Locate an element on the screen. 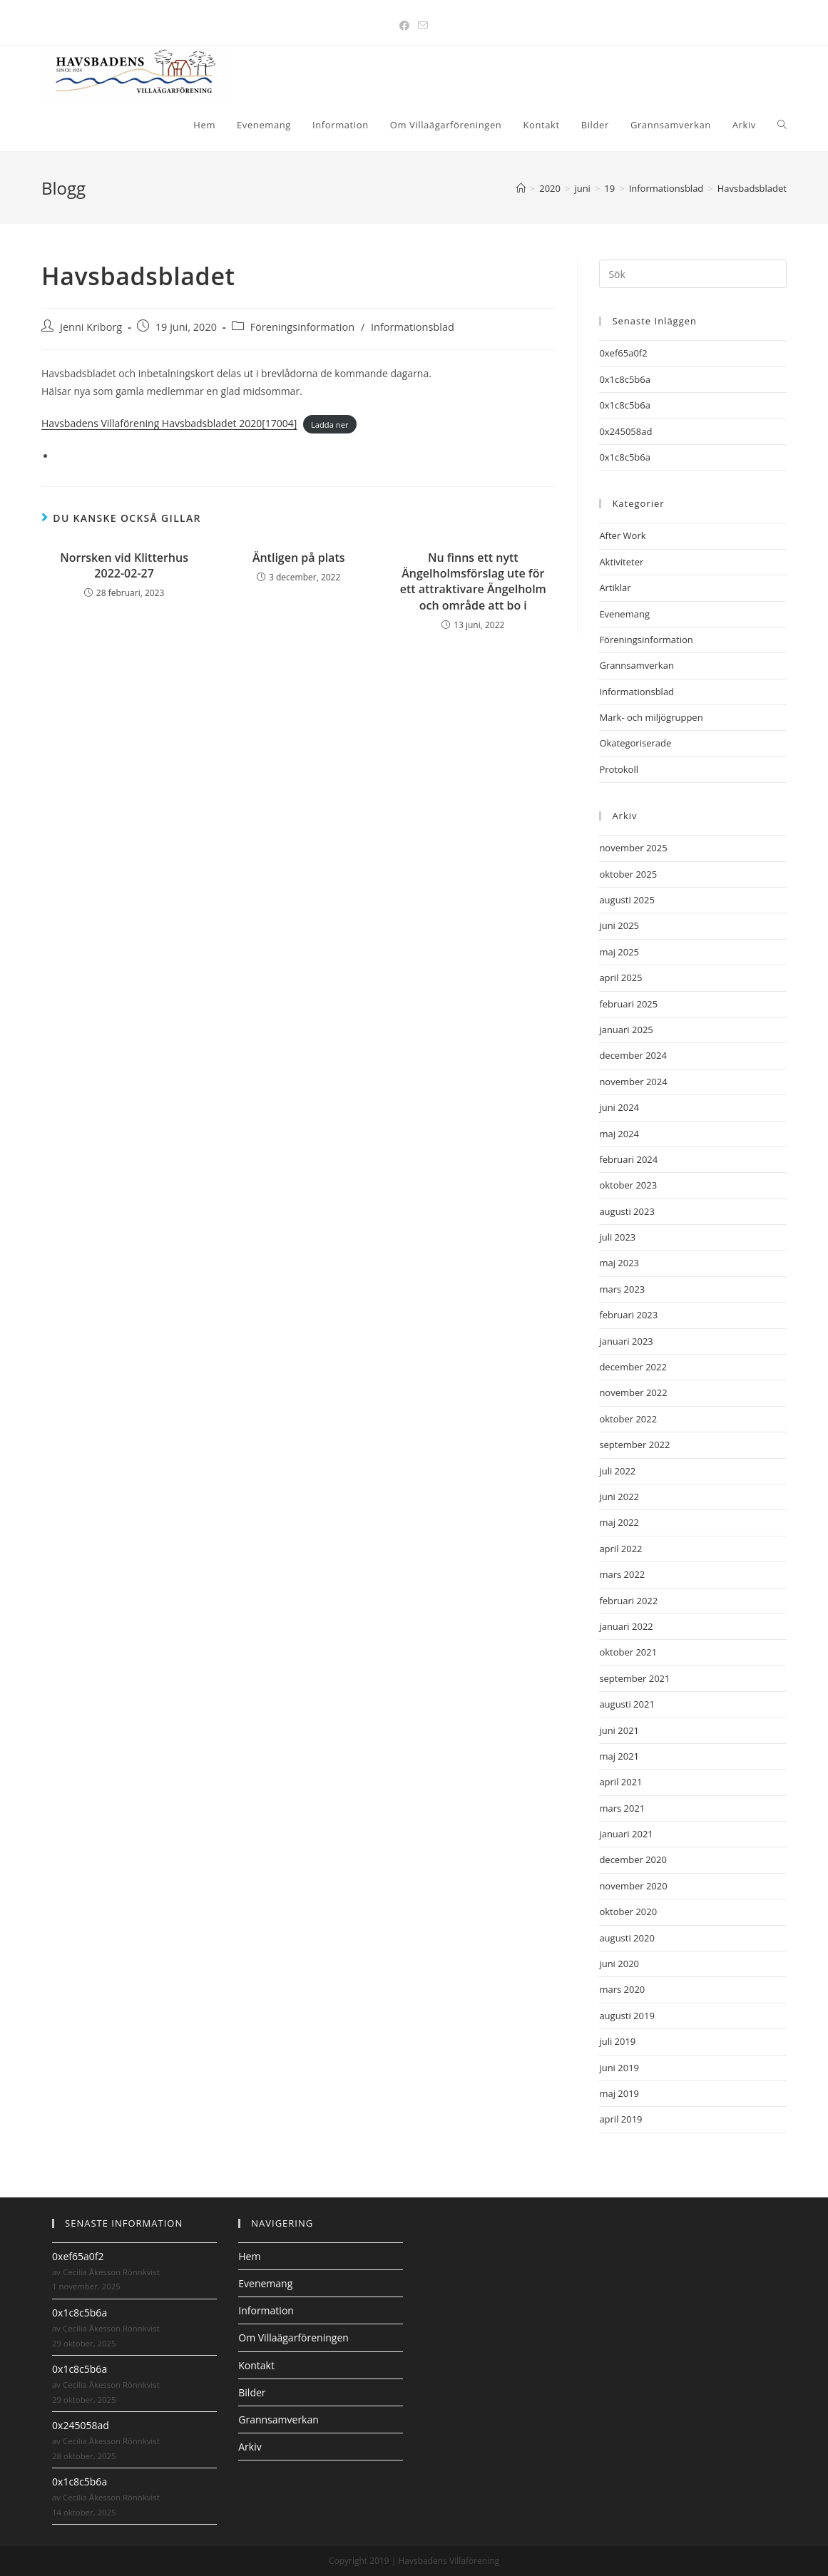 The width and height of the screenshot is (828, 2576). februari 2025 is located at coordinates (628, 1003).